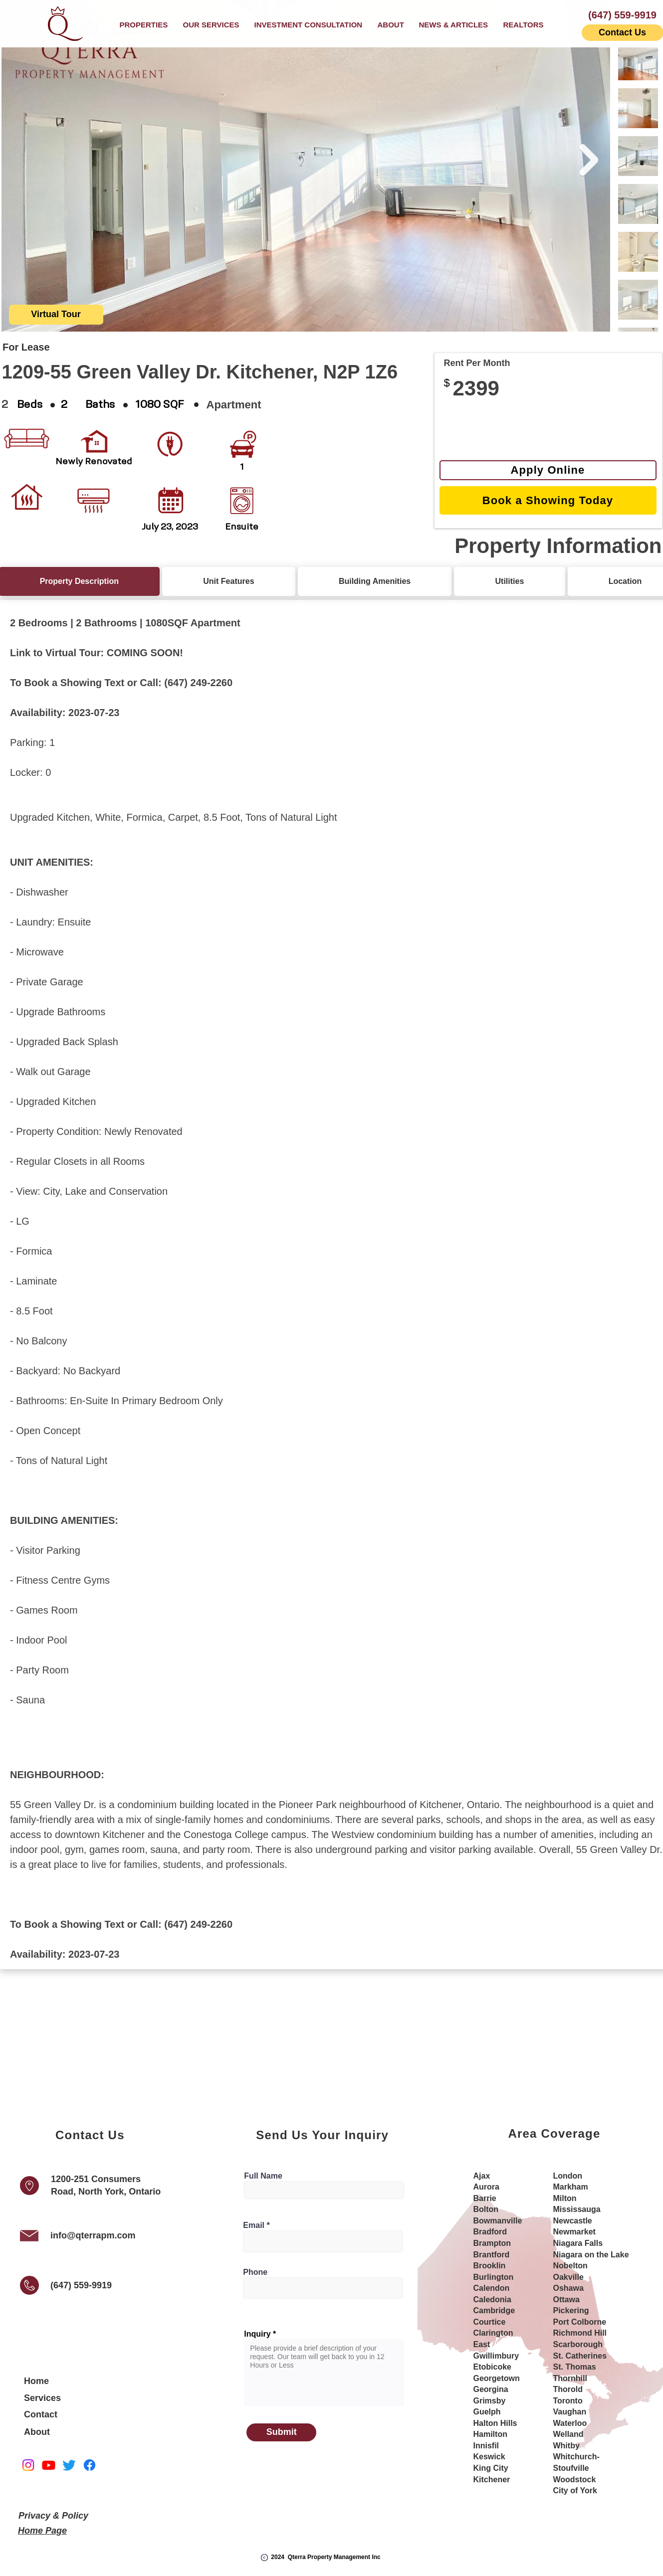 This screenshot has width=663, height=2576. What do you see at coordinates (257, 2334) in the screenshot?
I see `Inquiry` at bounding box center [257, 2334].